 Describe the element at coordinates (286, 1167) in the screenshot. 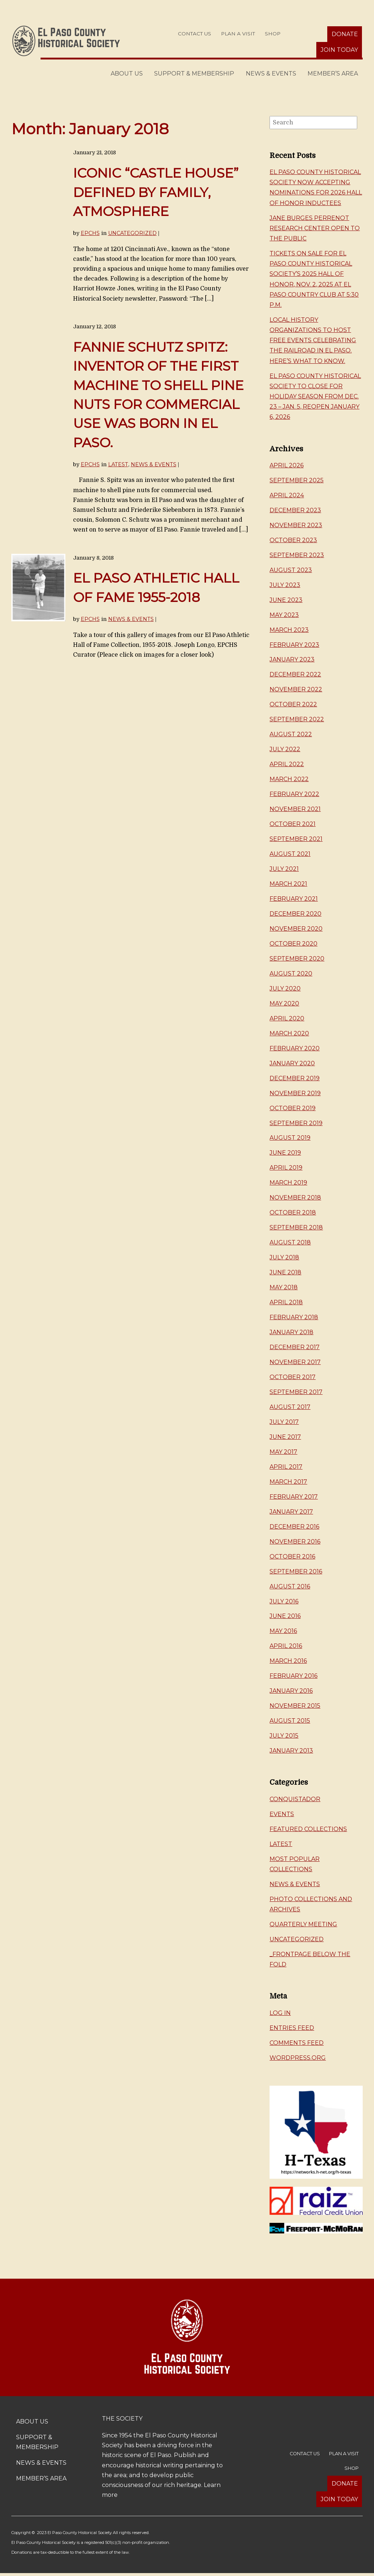

I see `April 2019` at that location.